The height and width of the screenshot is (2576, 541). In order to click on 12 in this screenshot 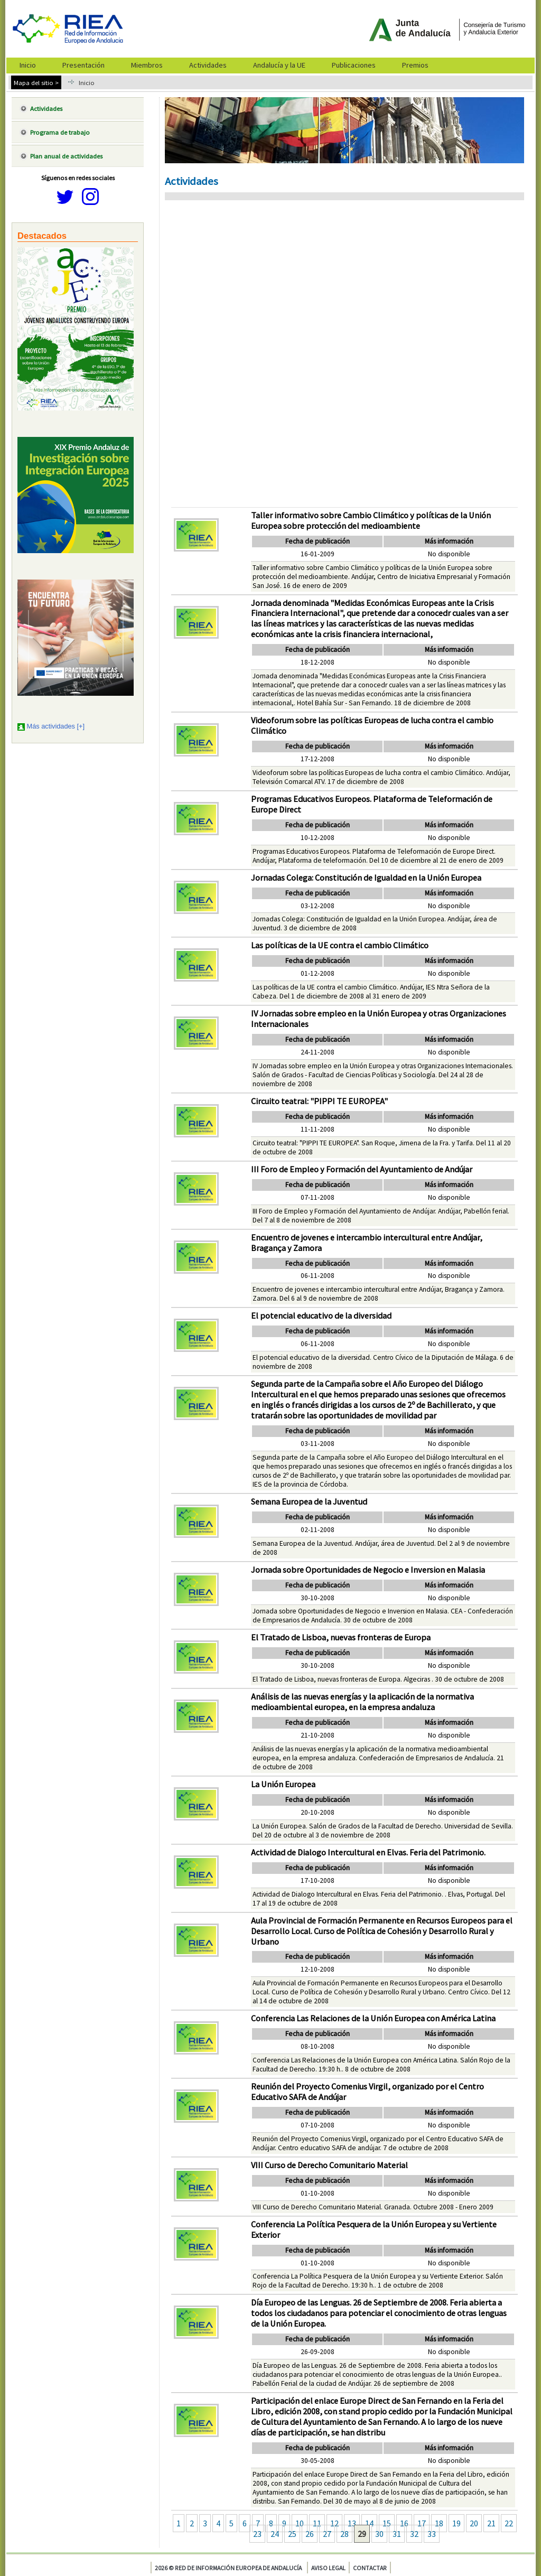, I will do `click(334, 2523)`.